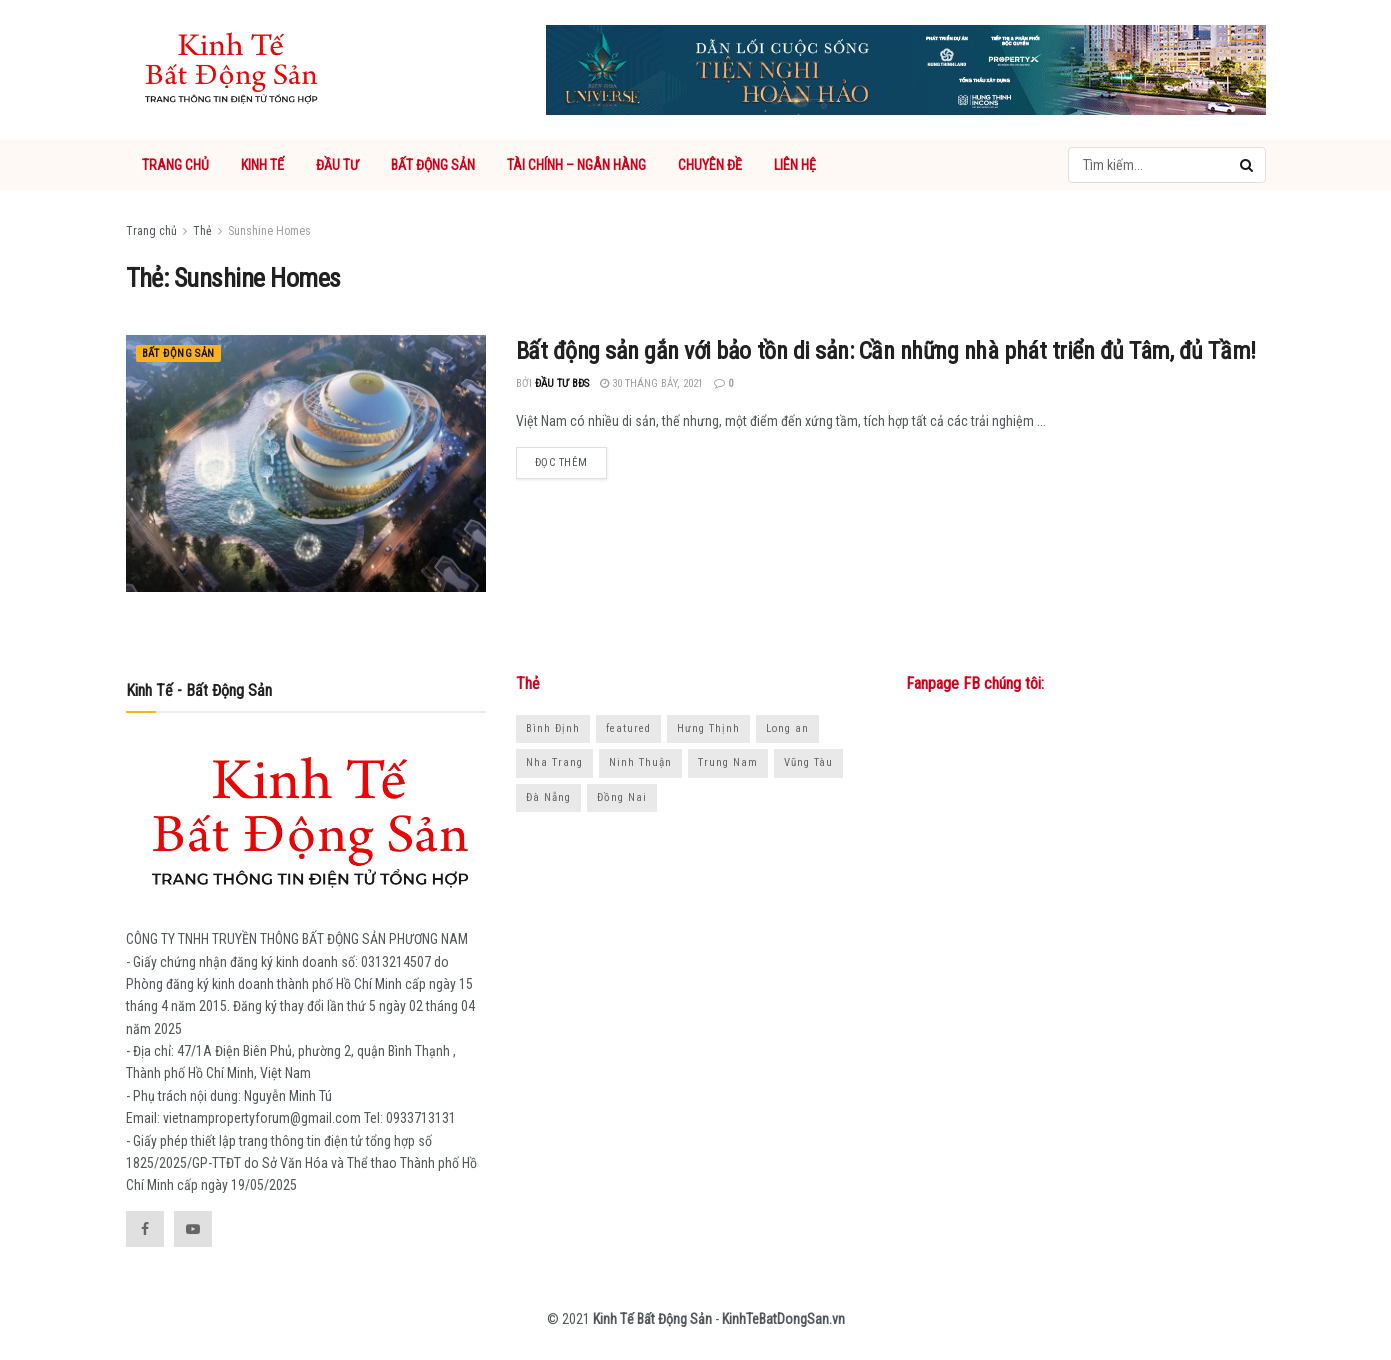 The height and width of the screenshot is (1360, 1391). What do you see at coordinates (651, 383) in the screenshot?
I see `30 Tháng Bảy, 2021` at bounding box center [651, 383].